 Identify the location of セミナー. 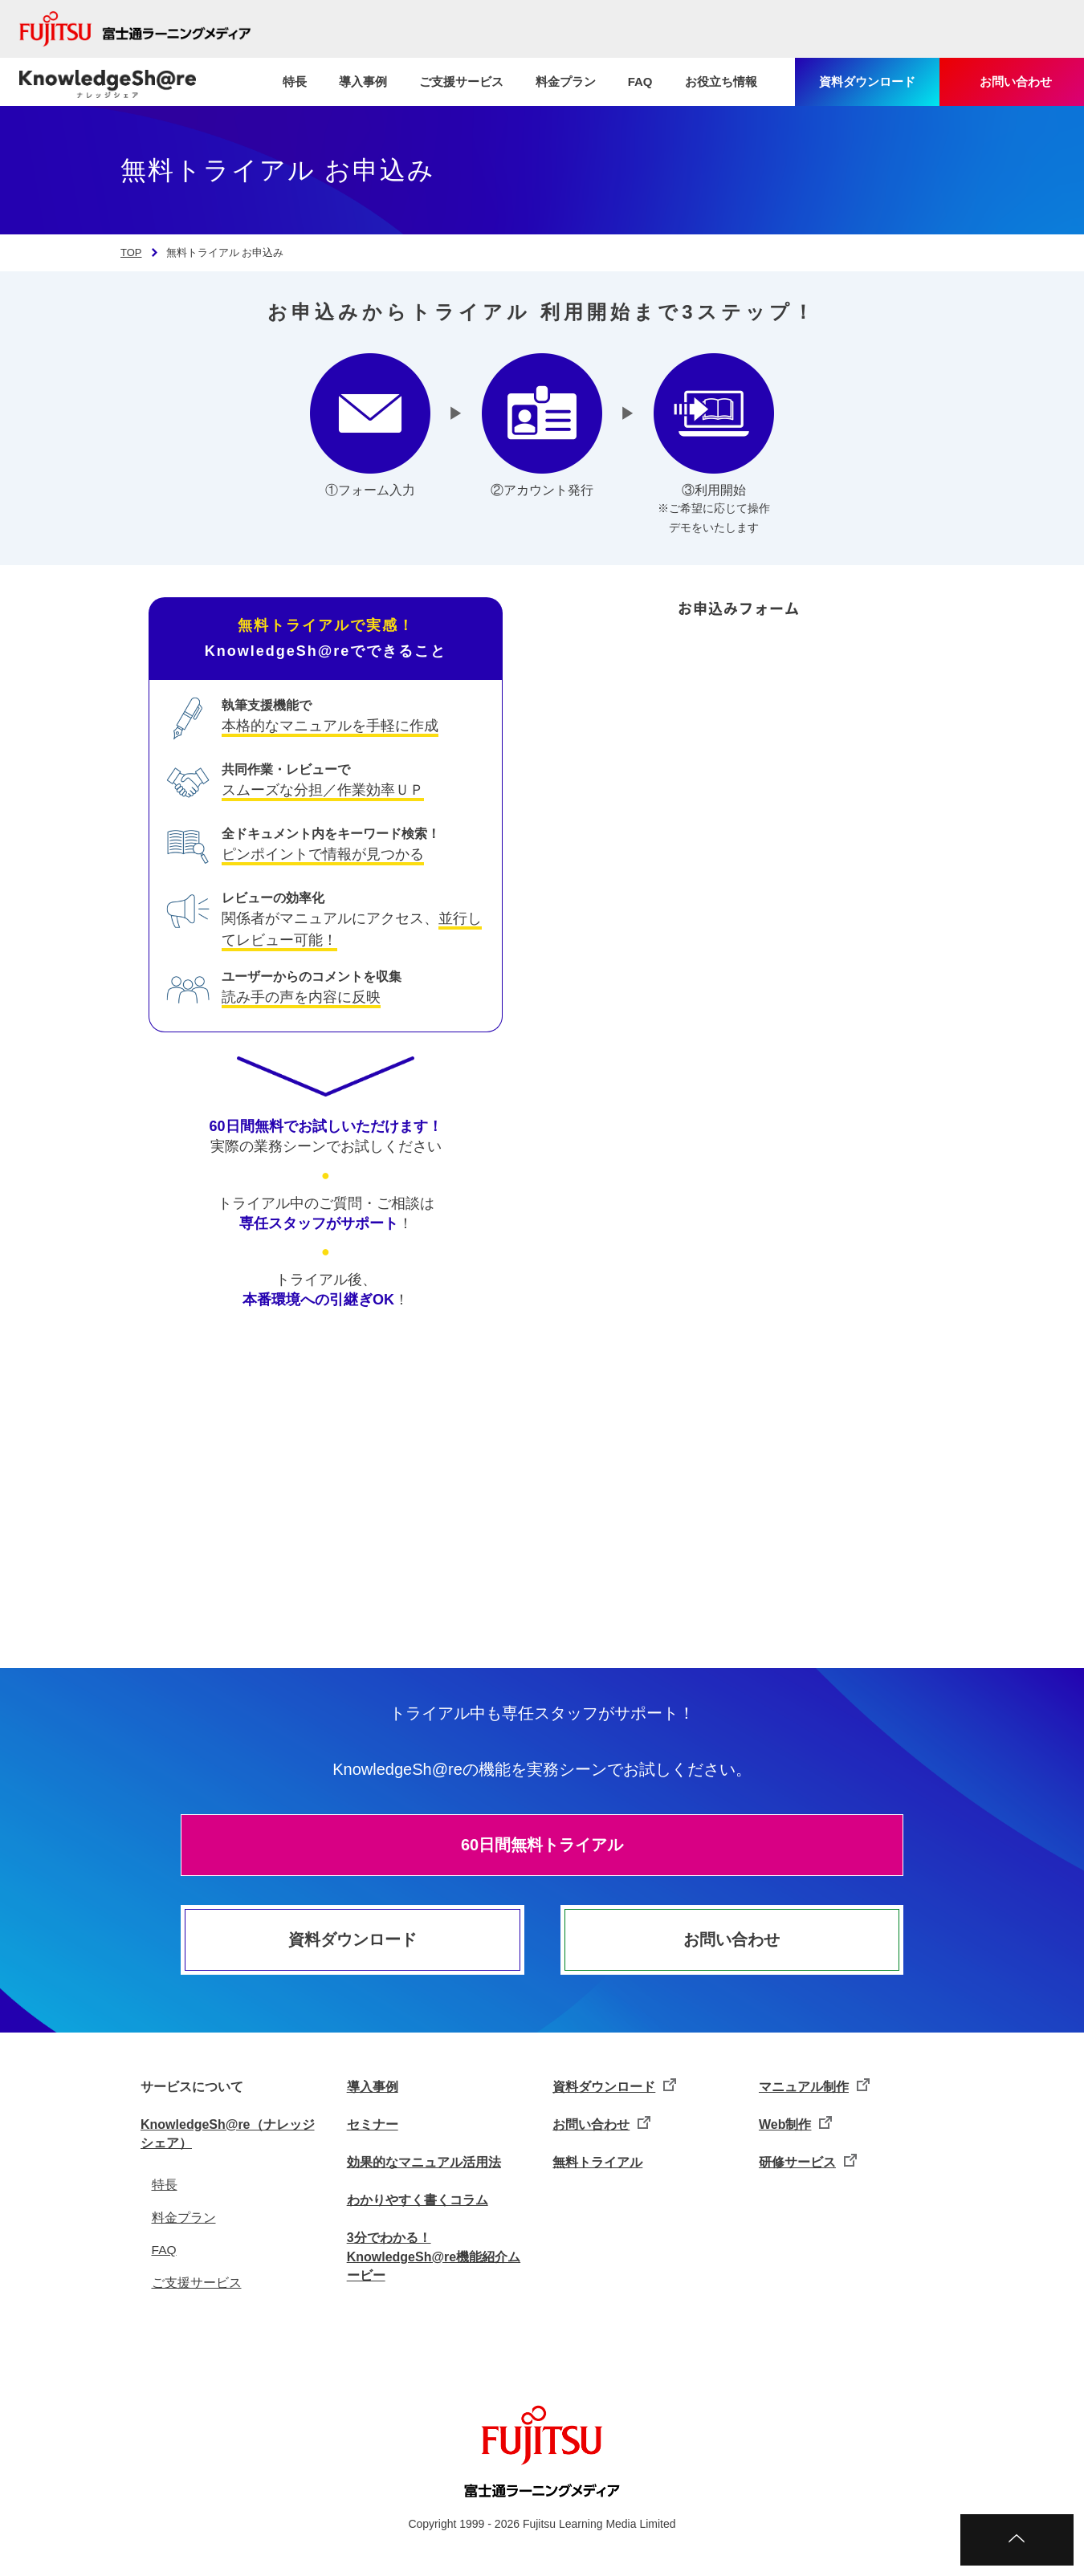
(372, 2124).